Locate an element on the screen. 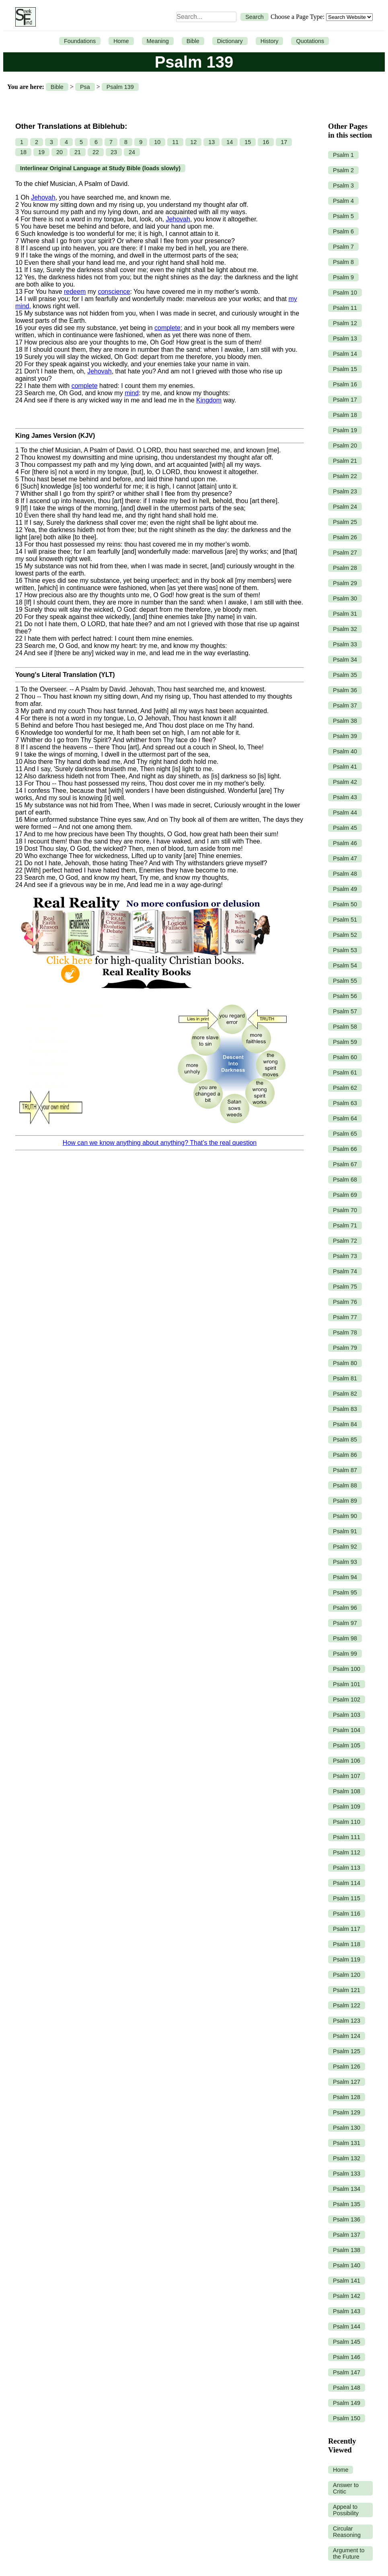 Image resolution: width=388 pixels, height=2576 pixels. Psalm 53 is located at coordinates (345, 950).